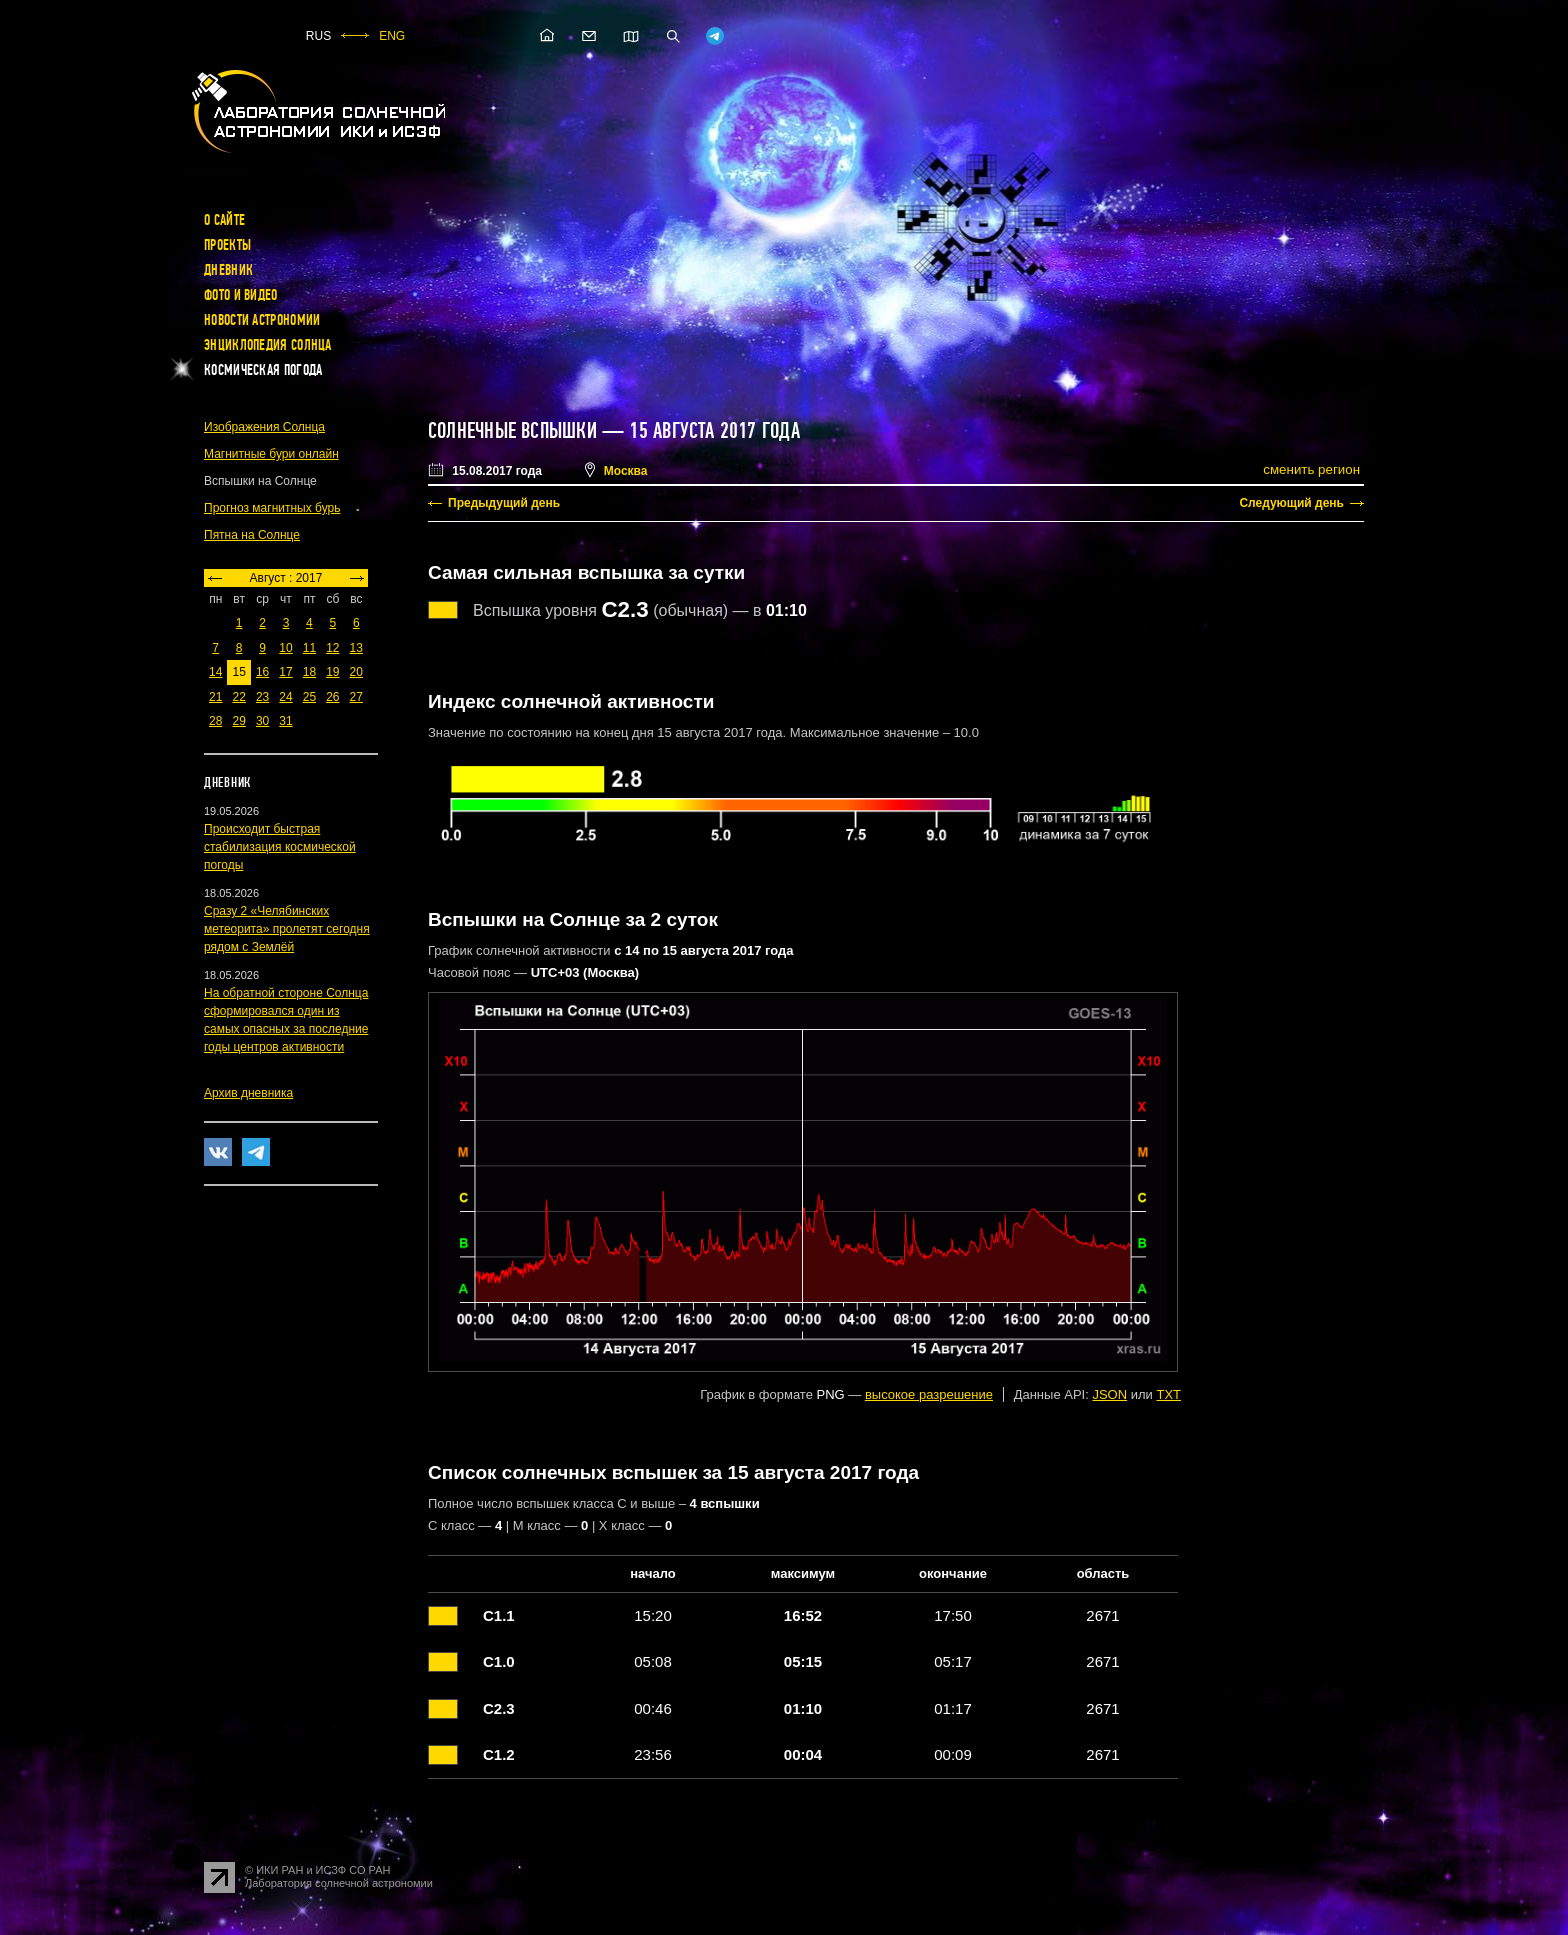  What do you see at coordinates (309, 697) in the screenshot?
I see `25` at bounding box center [309, 697].